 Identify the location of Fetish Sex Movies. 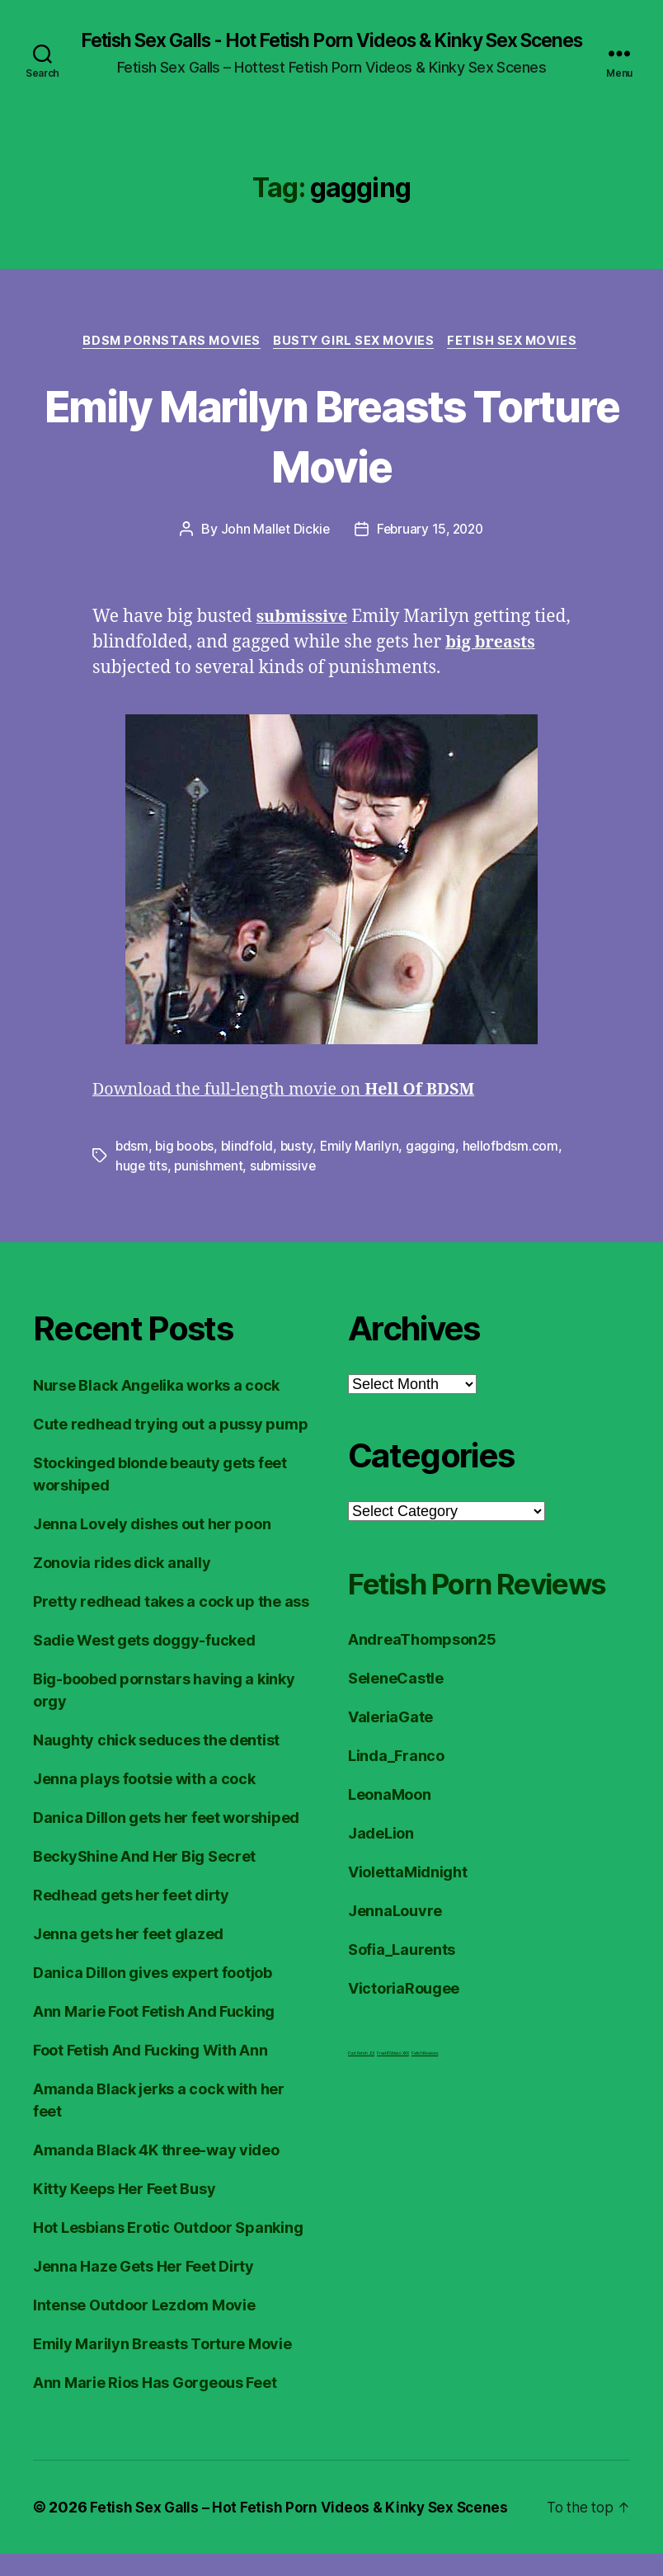
(519, 363).